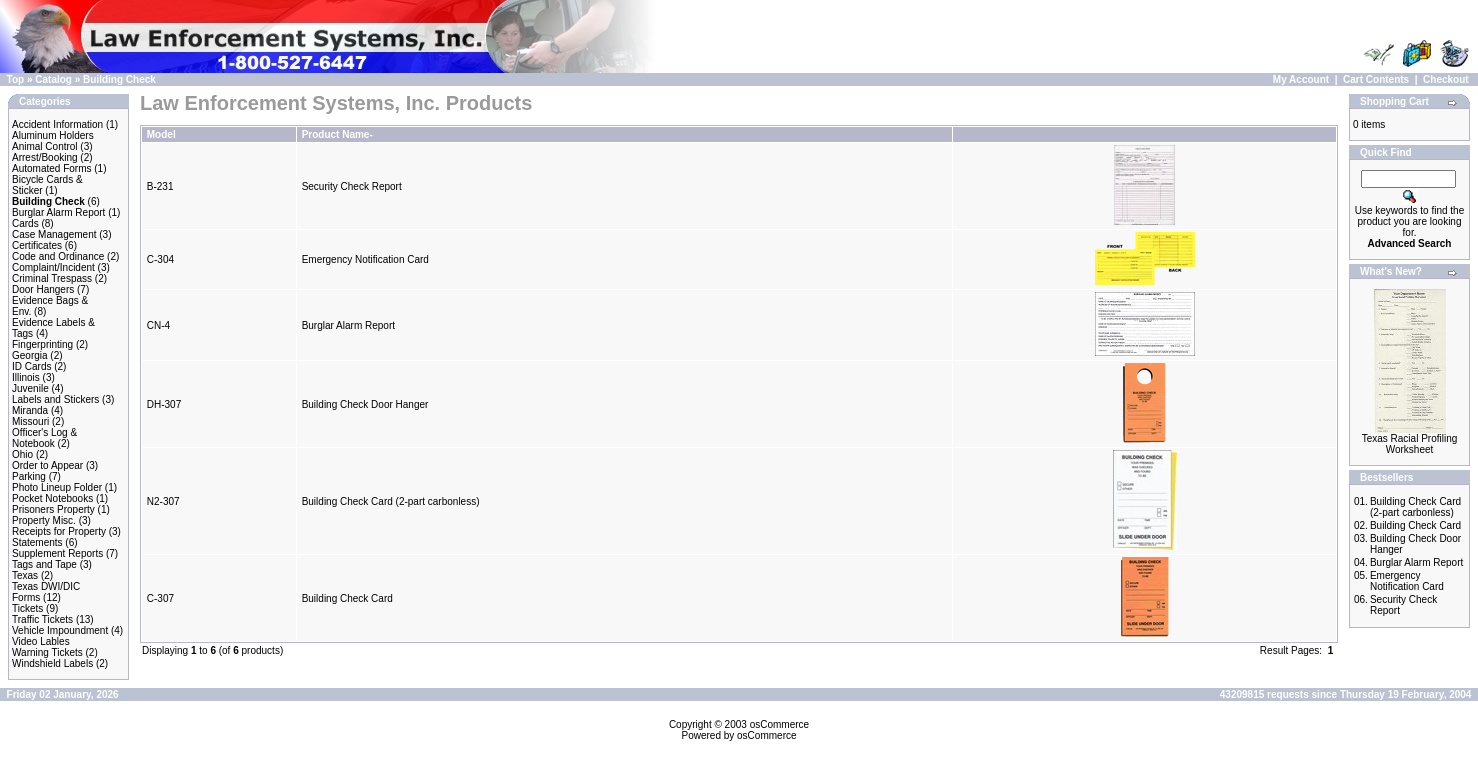 This screenshot has width=1478, height=759. I want to click on Accident Information, so click(57, 124).